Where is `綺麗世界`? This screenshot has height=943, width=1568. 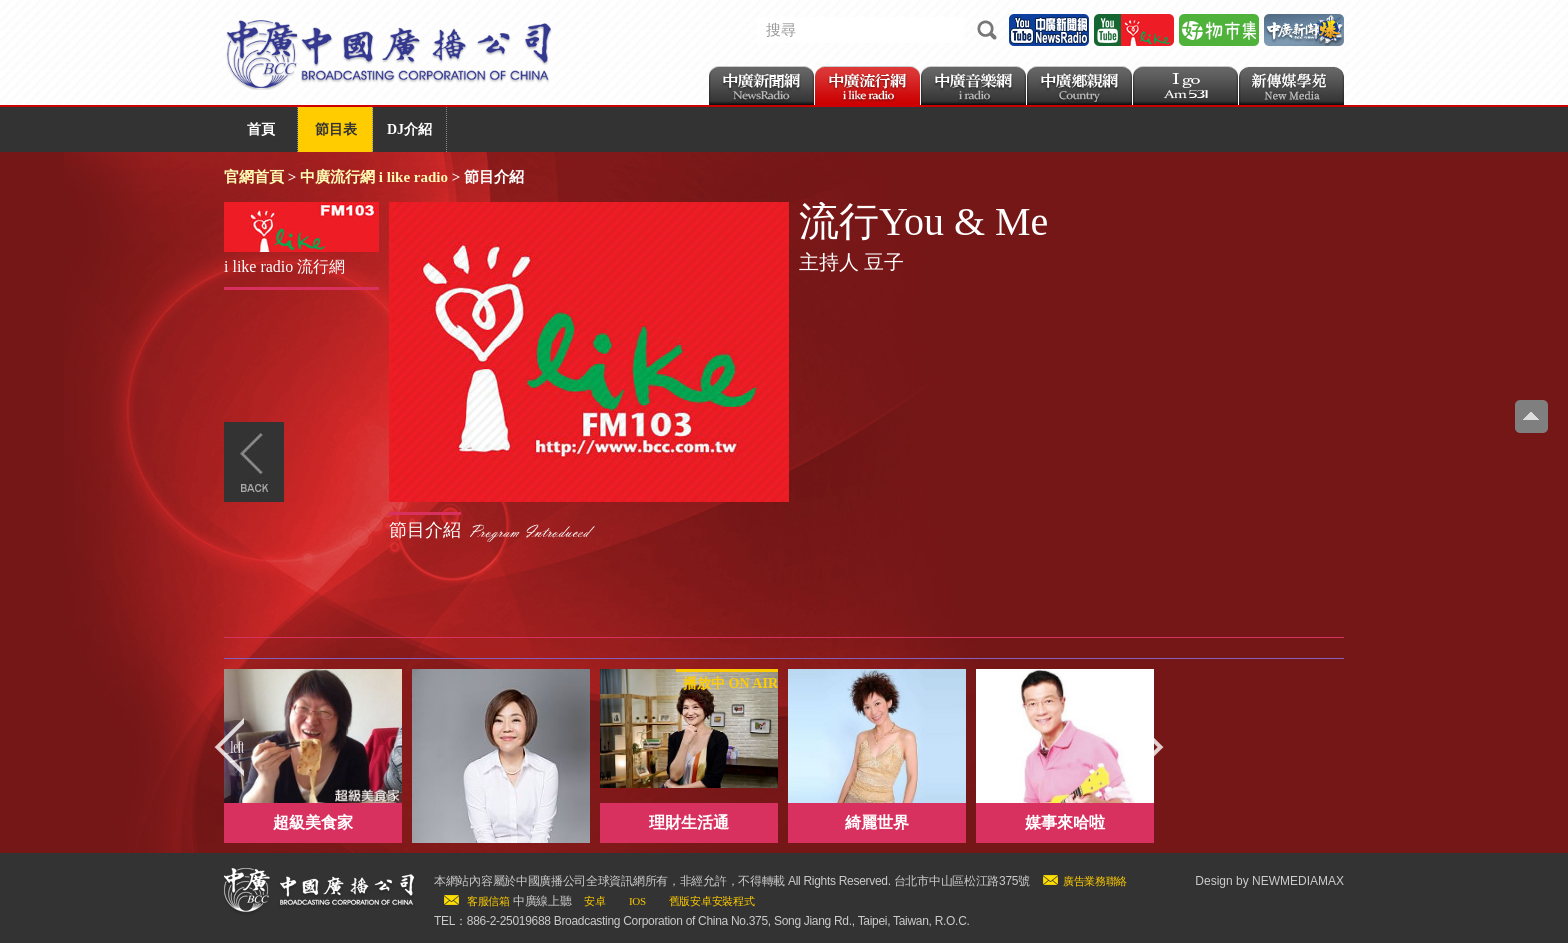
綺麗世界 is located at coordinates (877, 822).